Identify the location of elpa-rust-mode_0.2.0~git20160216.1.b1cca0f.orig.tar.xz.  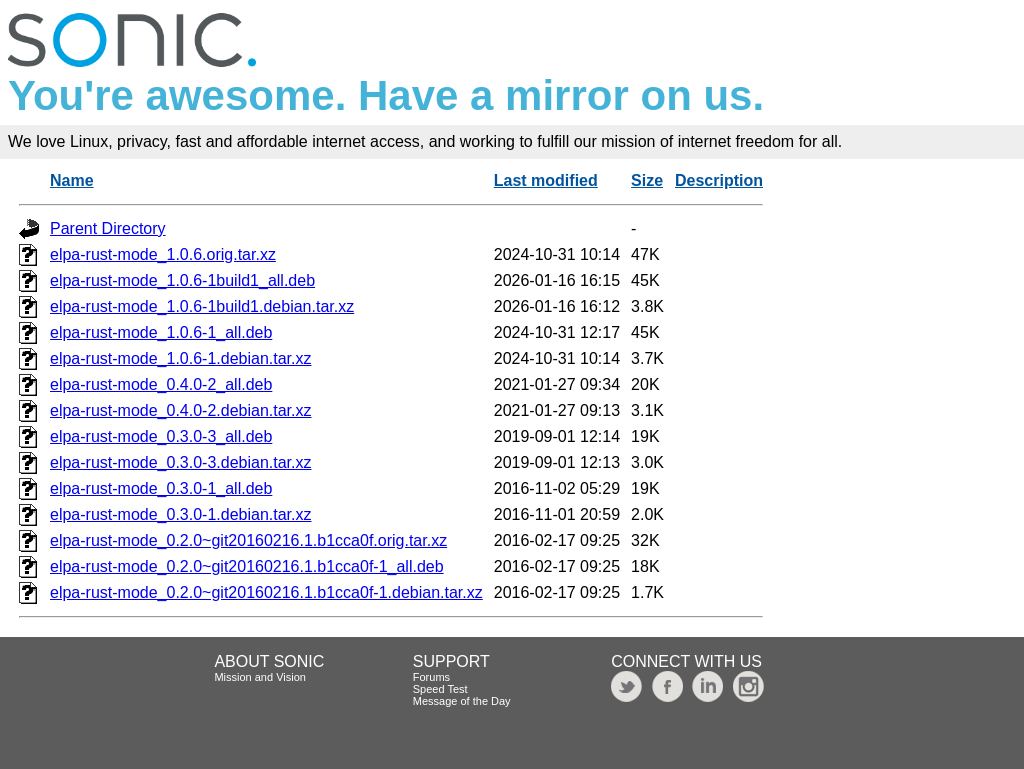
(248, 540).